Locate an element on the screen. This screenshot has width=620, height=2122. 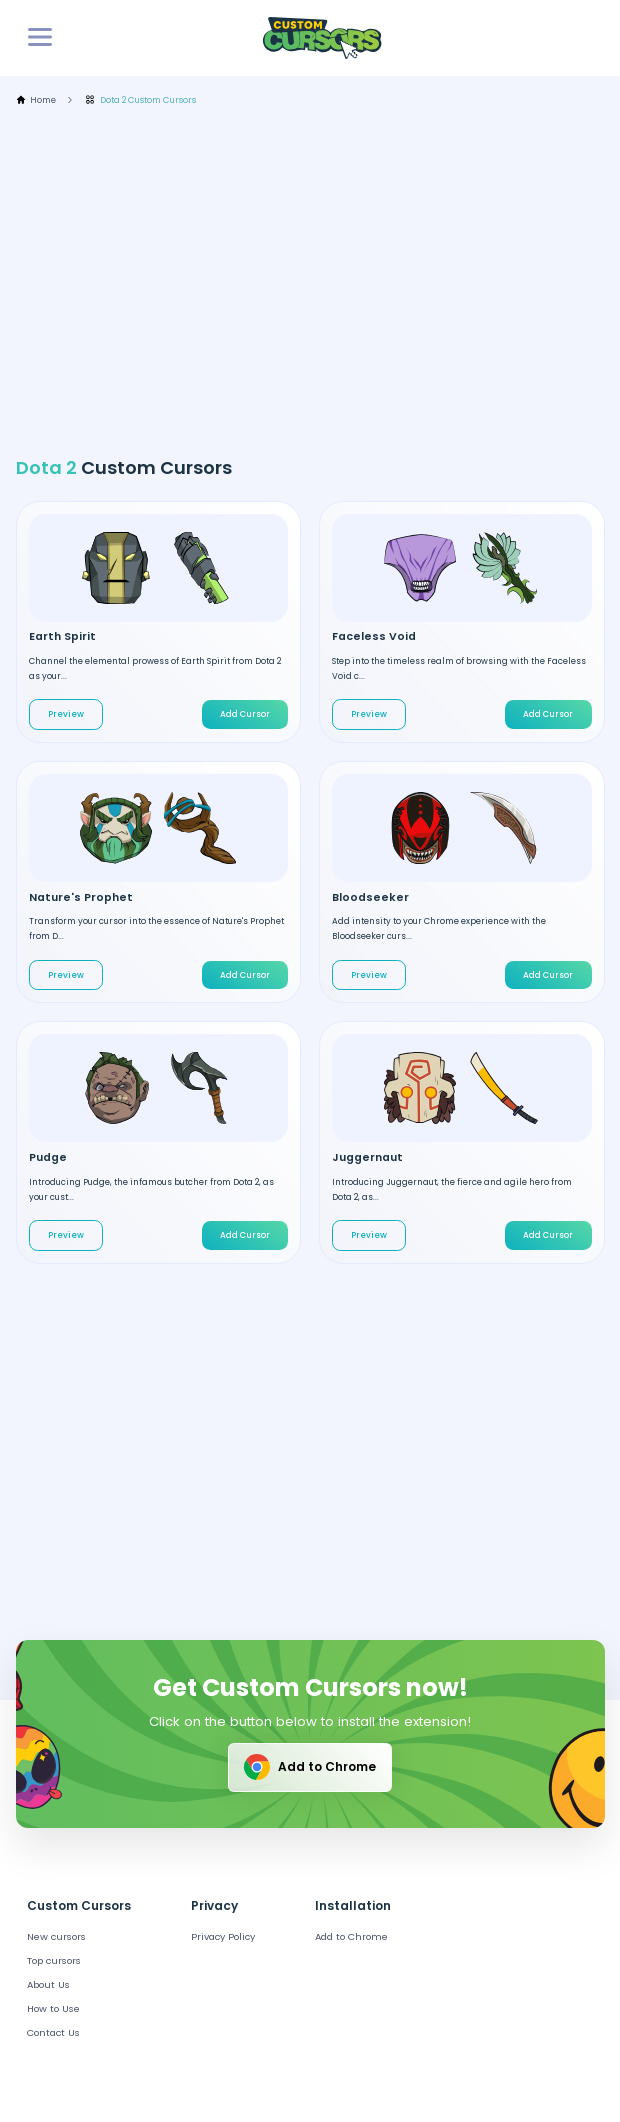
Add Cursor is located at coordinates (245, 714).